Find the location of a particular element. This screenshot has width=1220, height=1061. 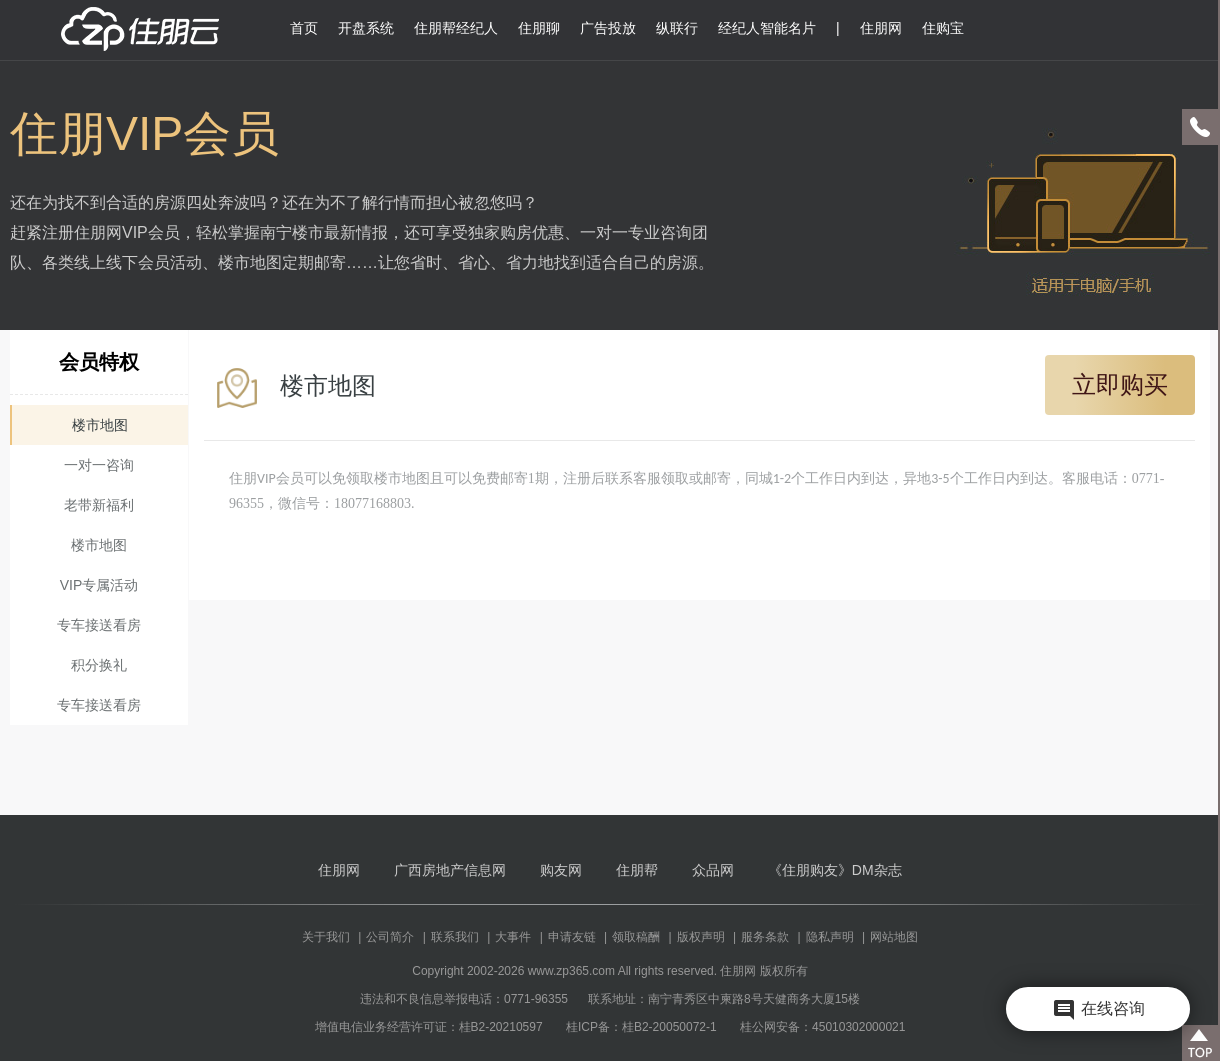

桂公网安备：45010302000021 is located at coordinates (822, 1027).